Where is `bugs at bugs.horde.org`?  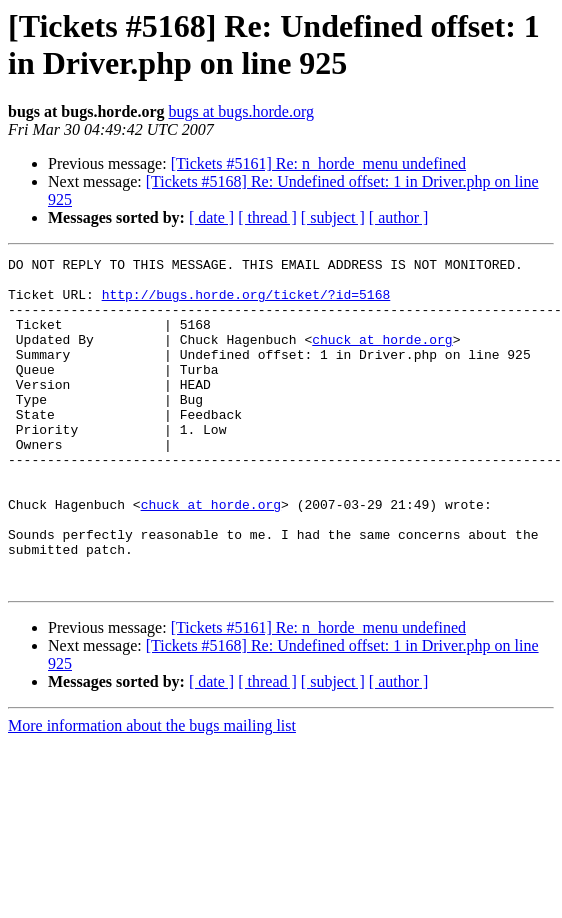 bugs at bugs.horde.org is located at coordinates (240, 111).